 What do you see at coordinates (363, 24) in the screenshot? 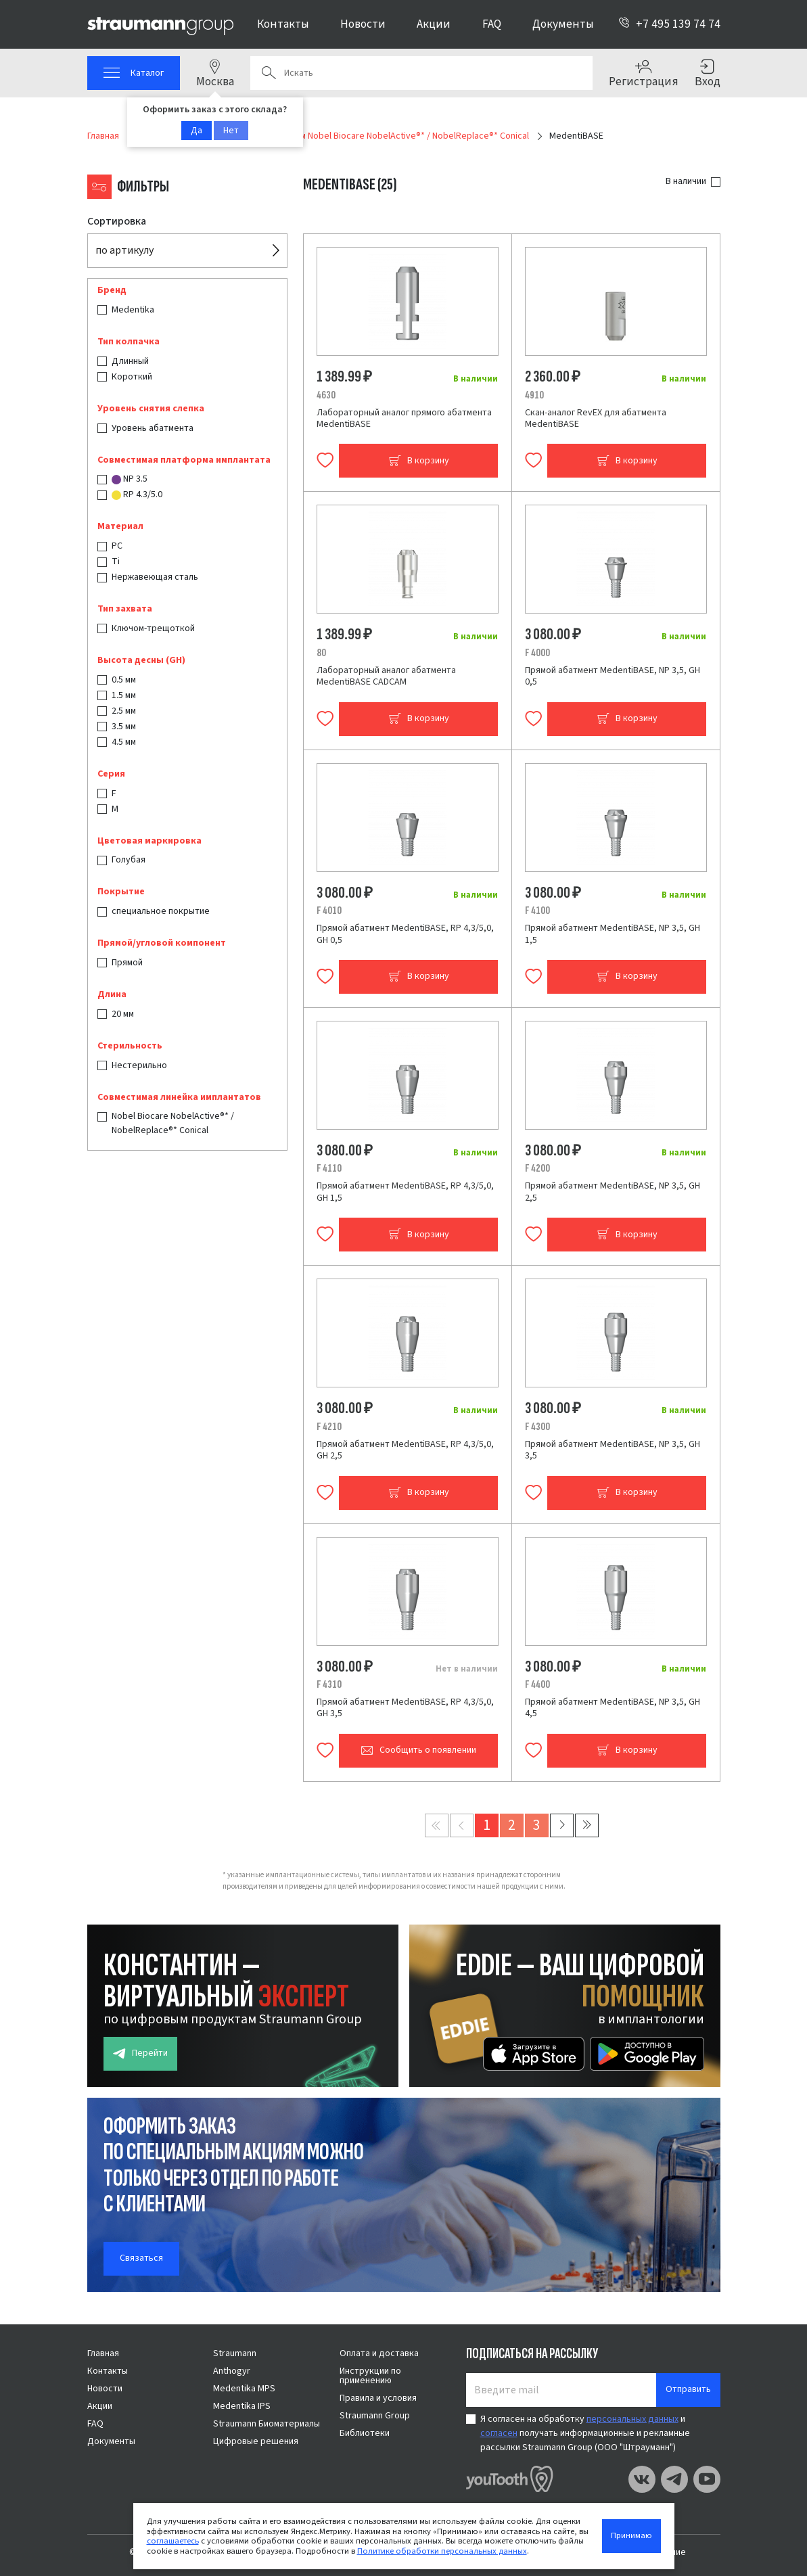
I see `Новости` at bounding box center [363, 24].